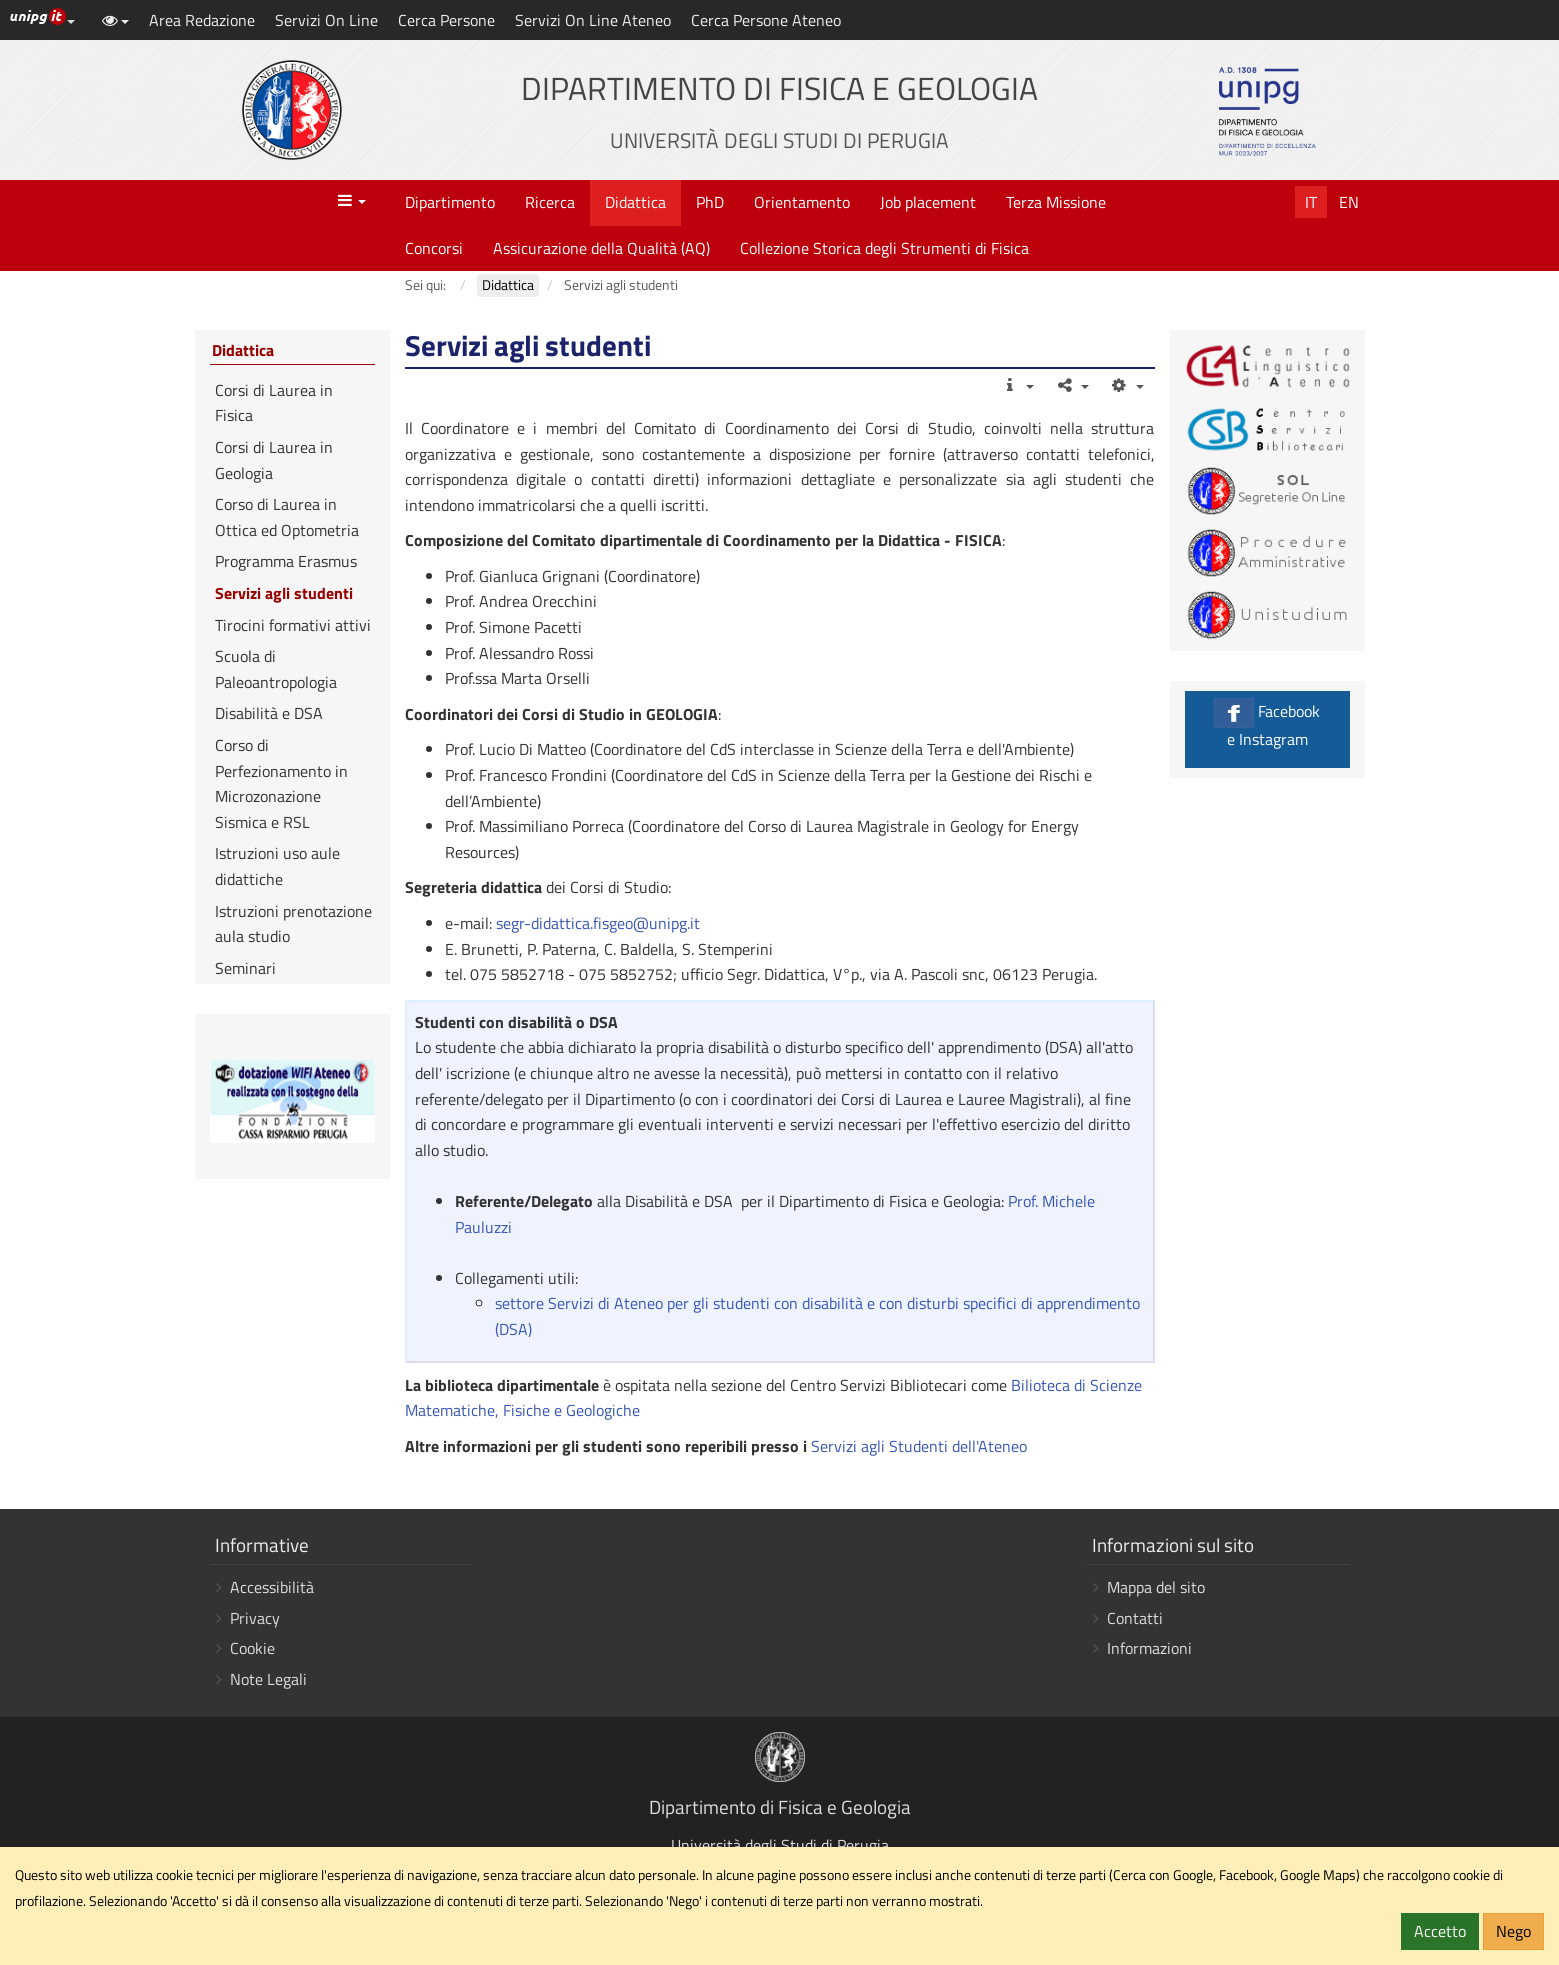 This screenshot has height=1965, width=1559. Describe the element at coordinates (550, 202) in the screenshot. I see `Ricerca` at that location.